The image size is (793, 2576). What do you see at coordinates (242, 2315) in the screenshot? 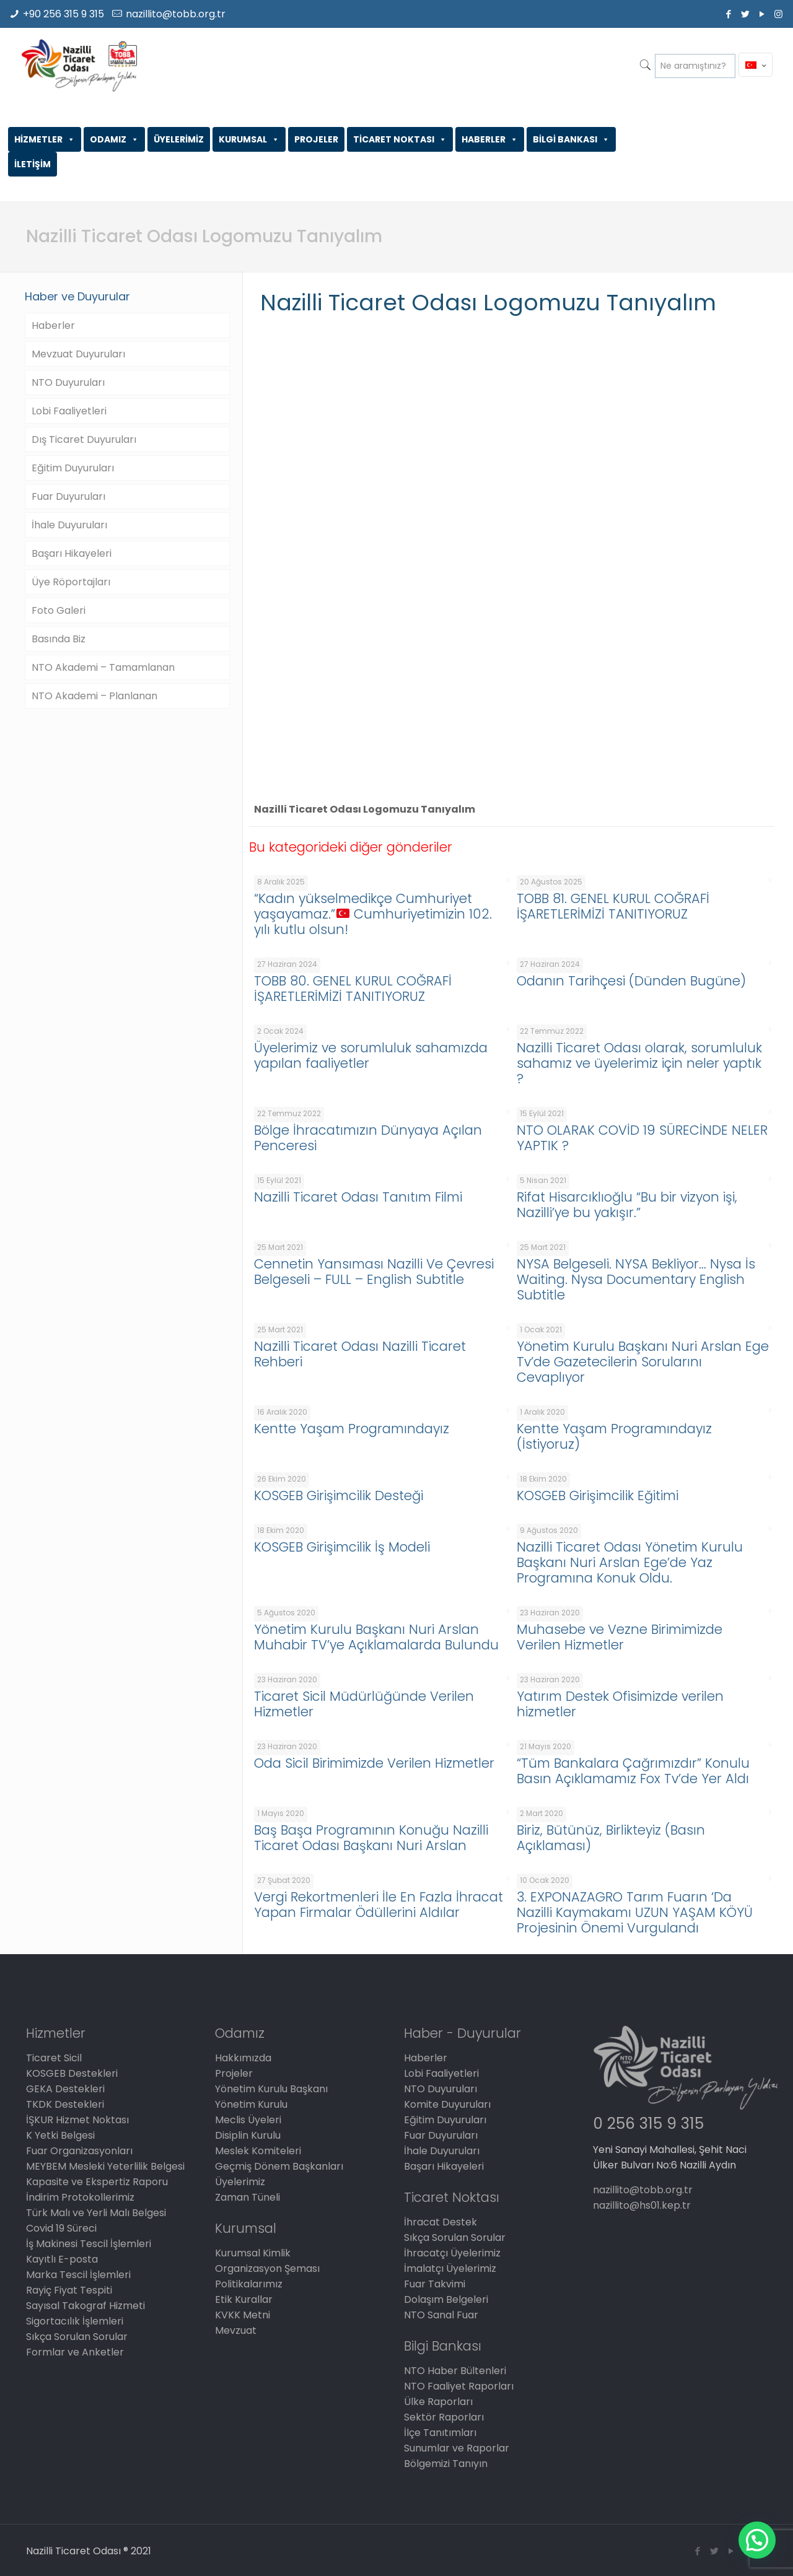
I see `KVKK Metni` at bounding box center [242, 2315].